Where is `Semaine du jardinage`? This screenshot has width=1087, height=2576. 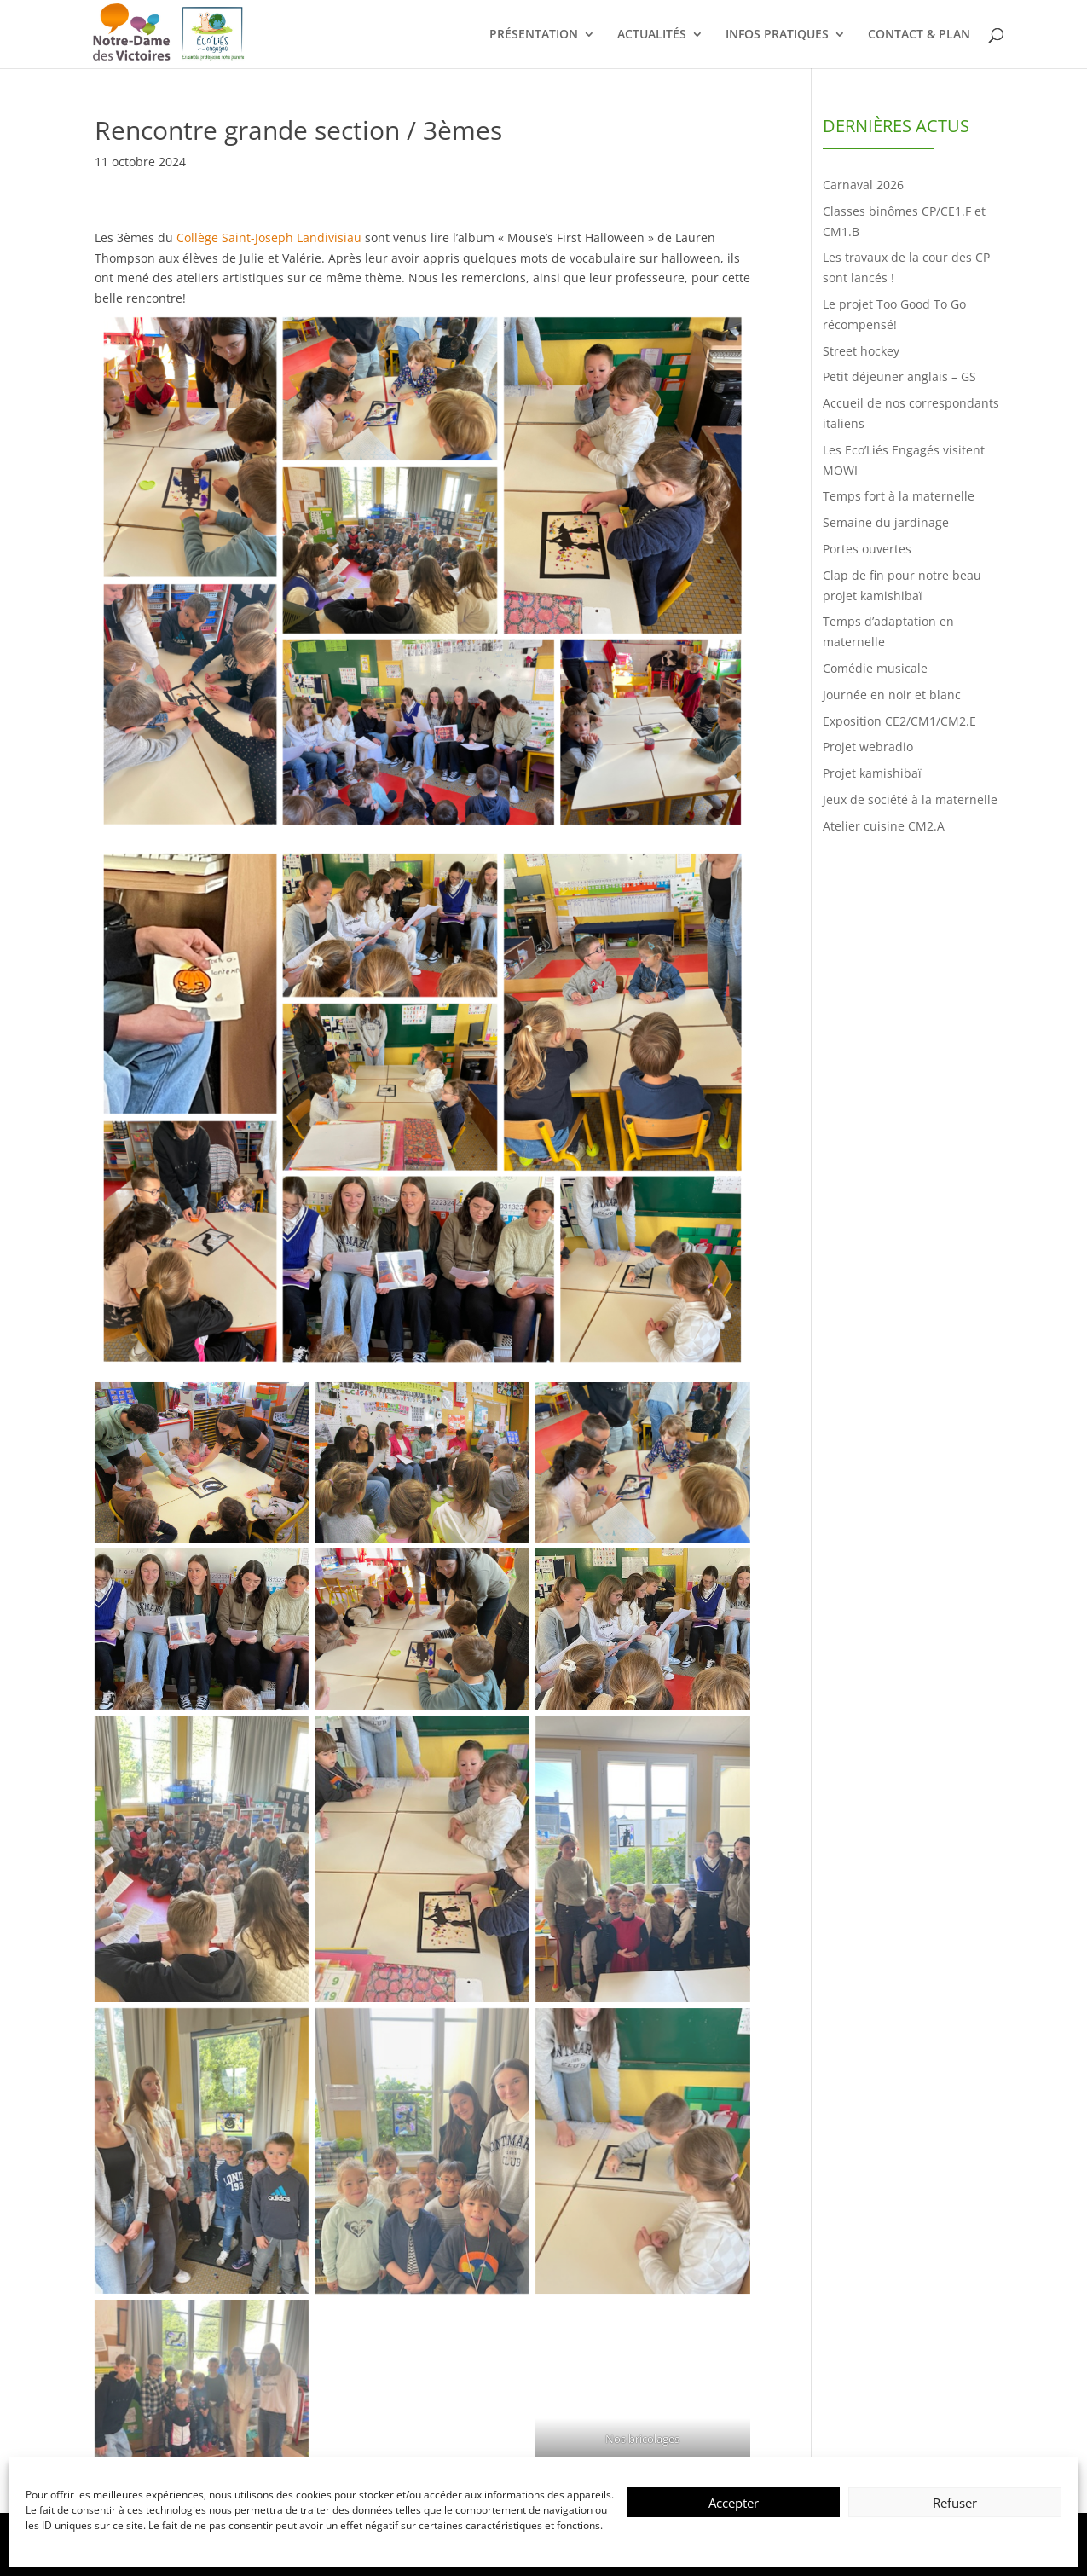 Semaine du jardinage is located at coordinates (886, 522).